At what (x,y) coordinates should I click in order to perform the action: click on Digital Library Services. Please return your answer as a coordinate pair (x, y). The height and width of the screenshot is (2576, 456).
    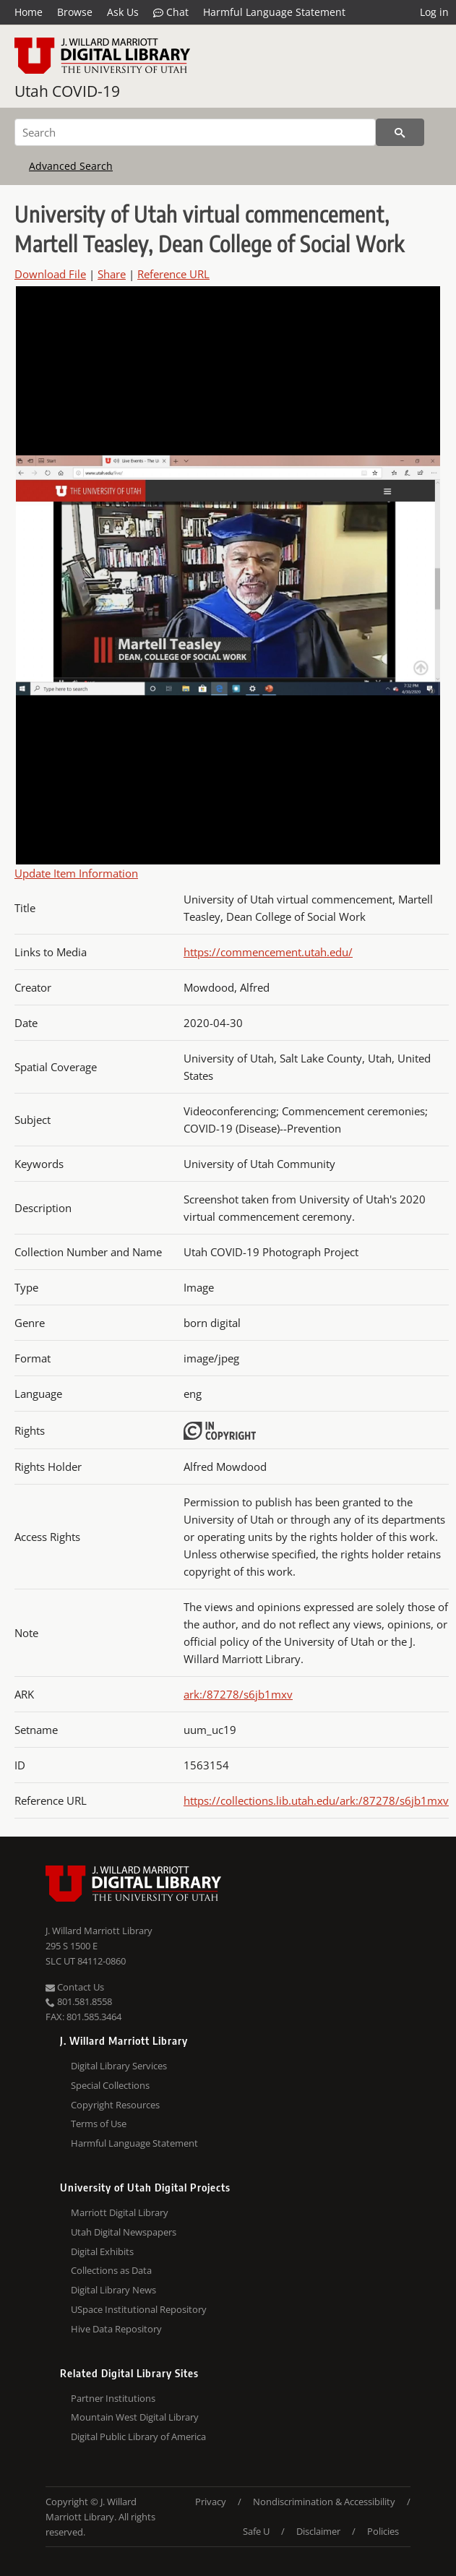
    Looking at the image, I should click on (119, 2065).